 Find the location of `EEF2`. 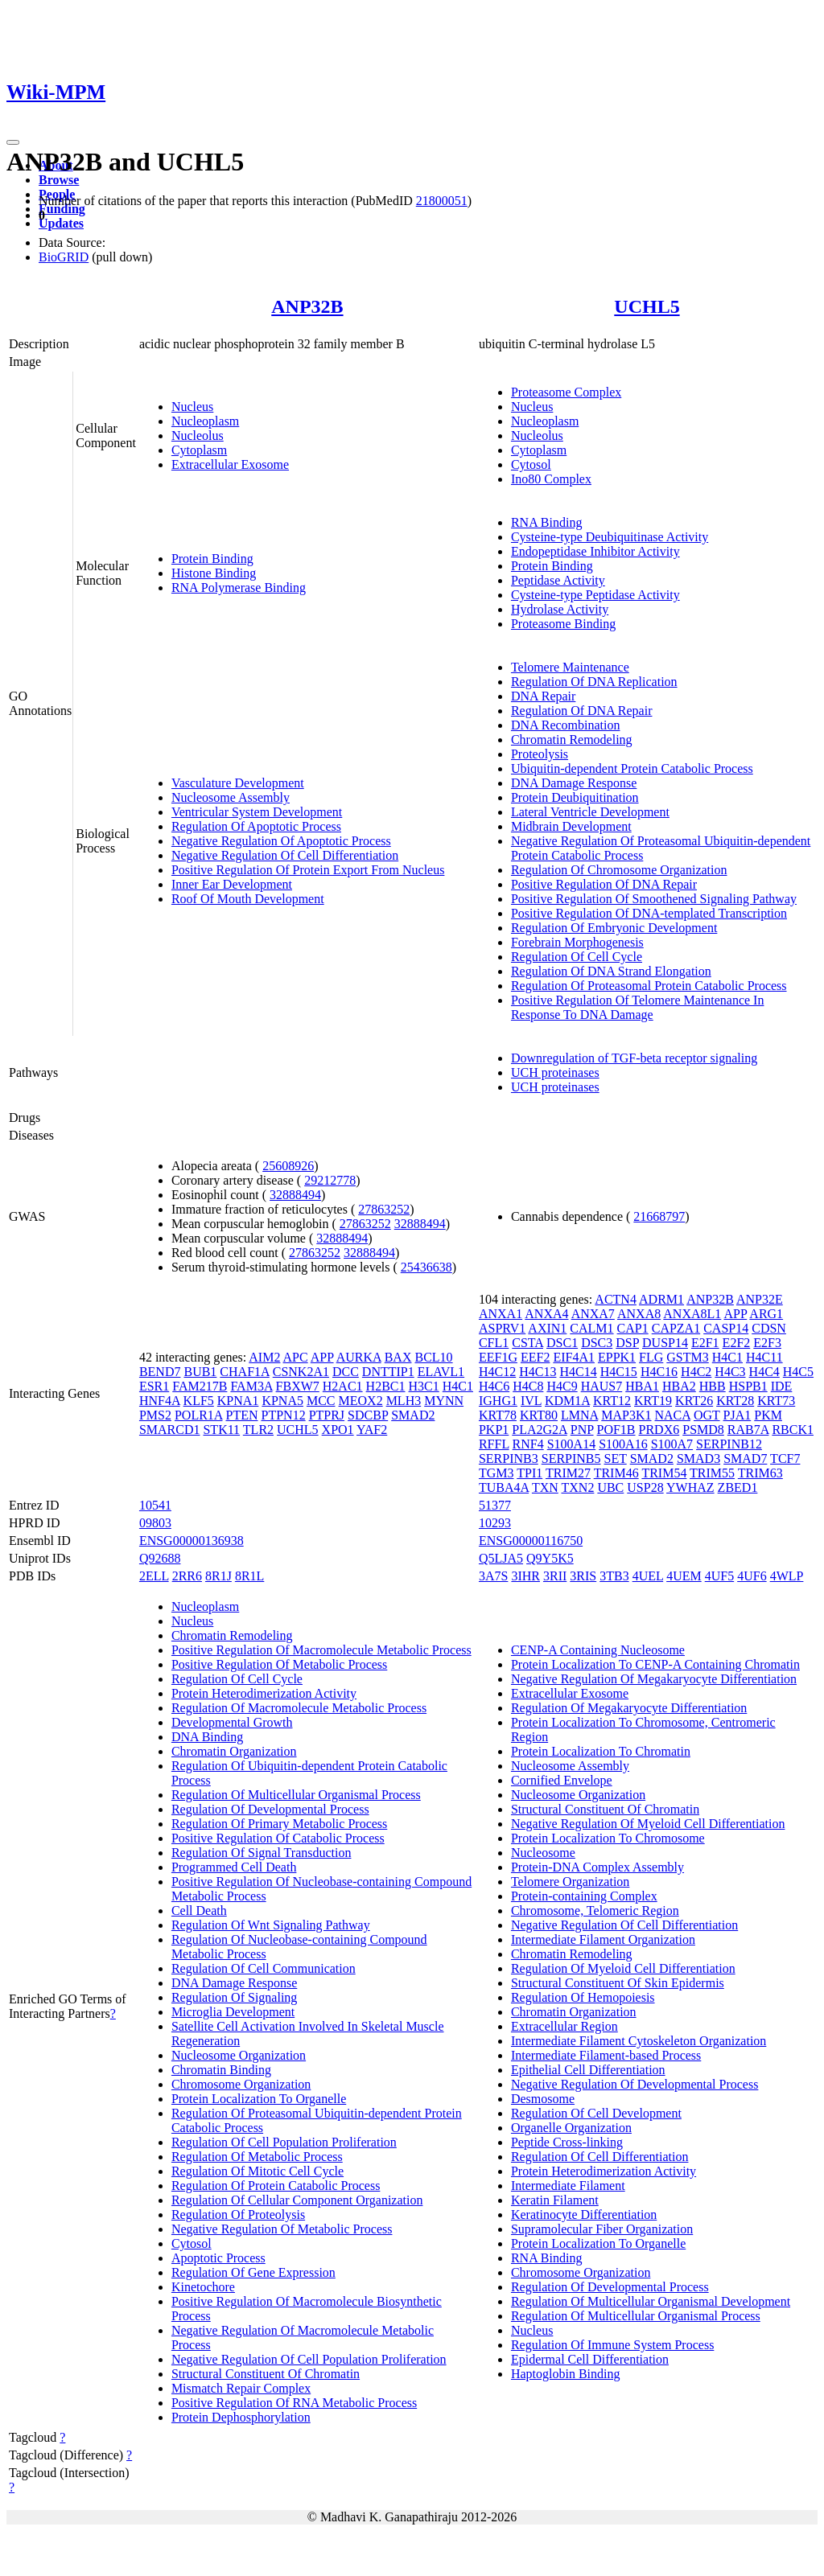

EEF2 is located at coordinates (535, 1357).